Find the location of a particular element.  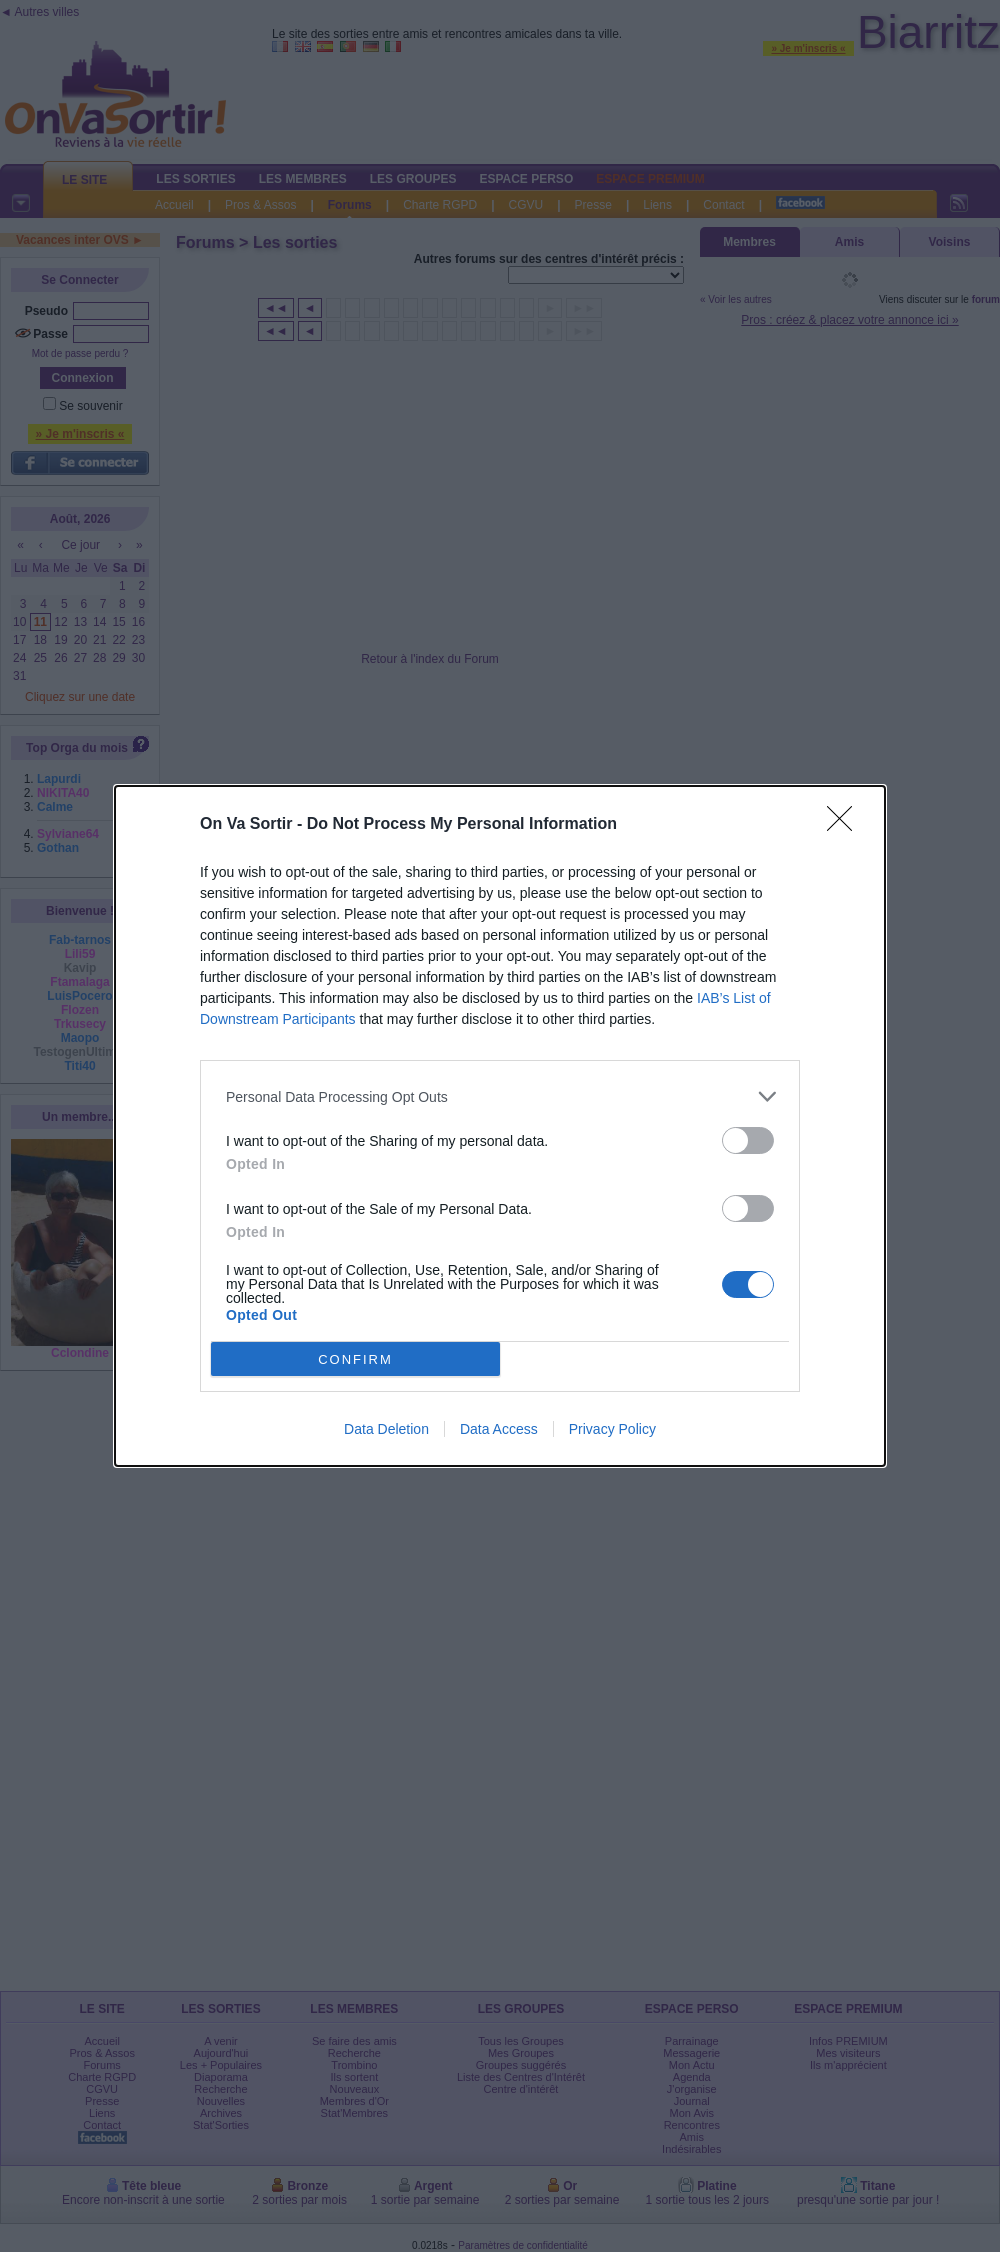

[dialog] is located at coordinates (500, 1126).